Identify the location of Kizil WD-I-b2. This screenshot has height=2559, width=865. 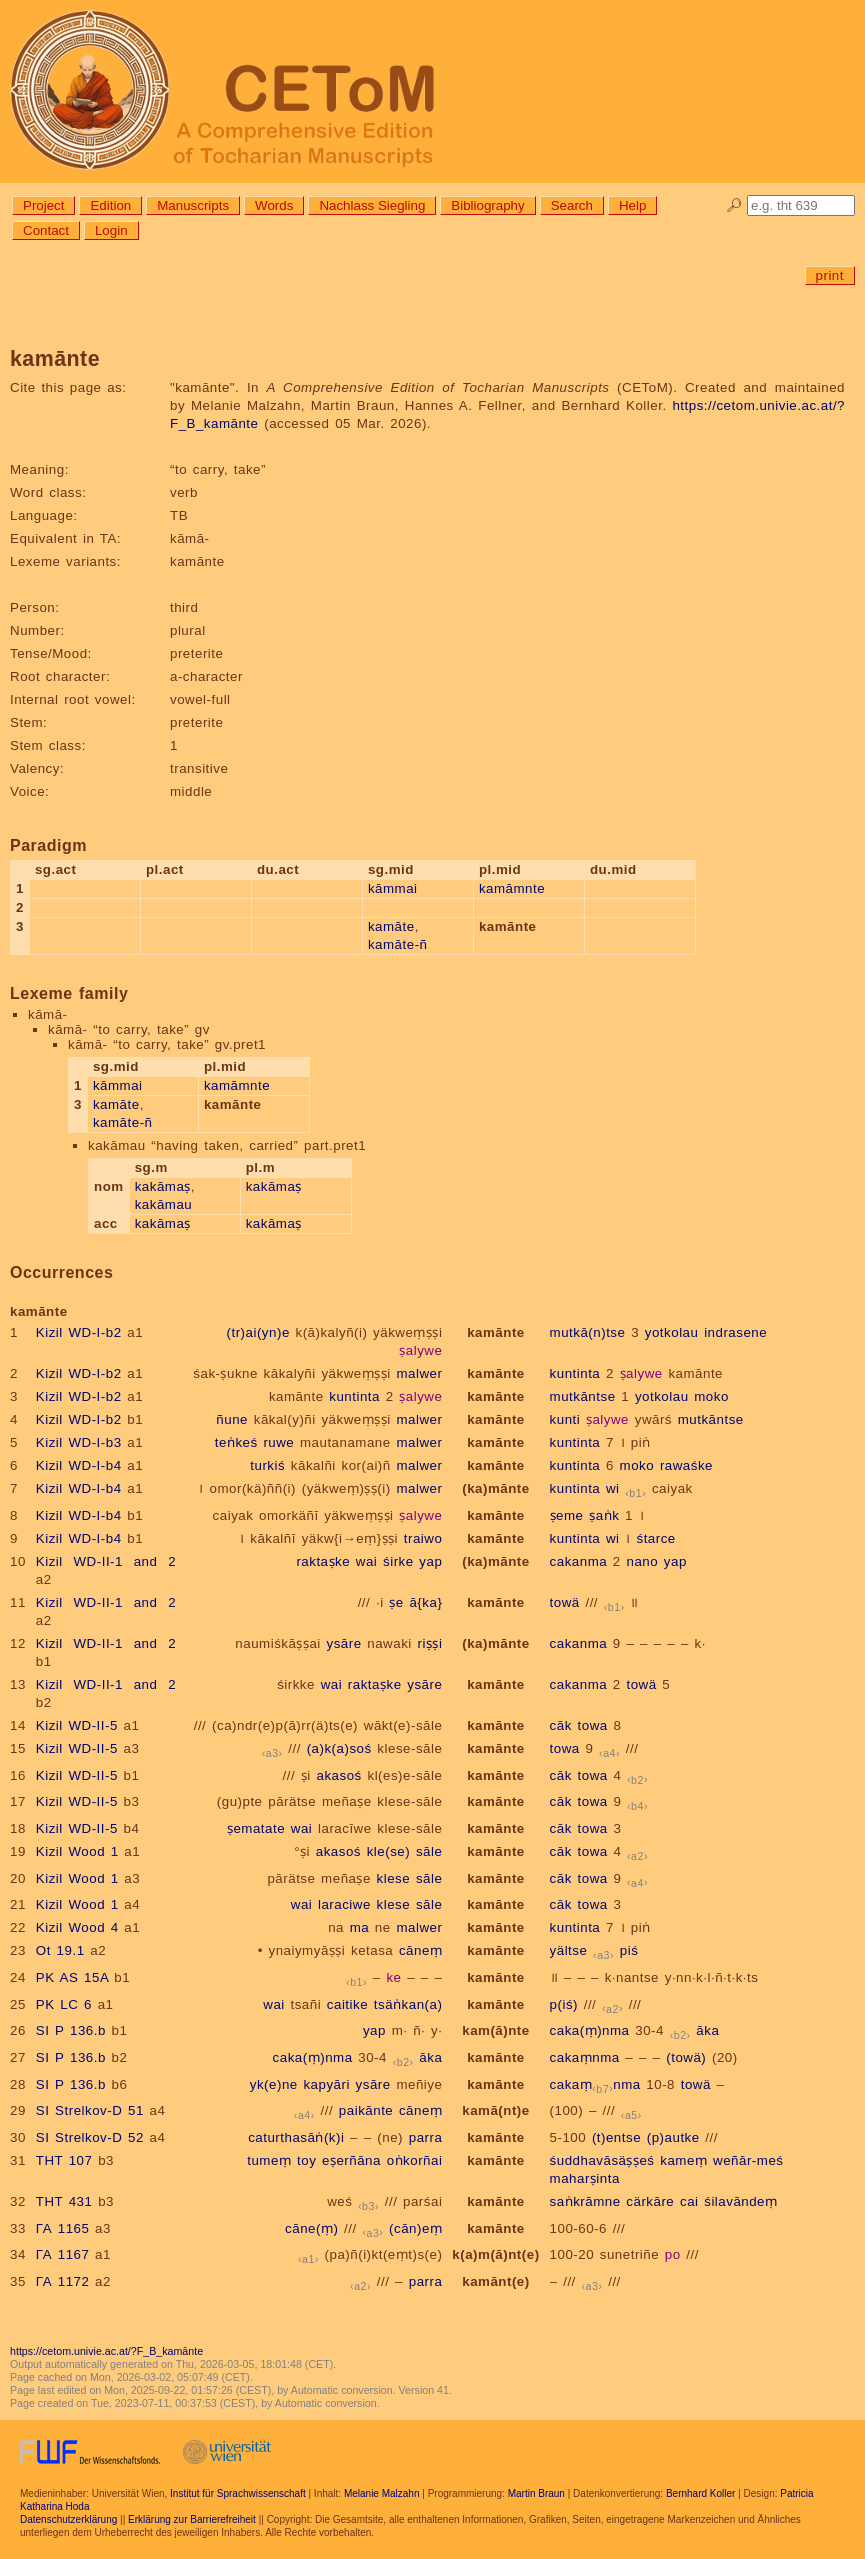
(79, 1332).